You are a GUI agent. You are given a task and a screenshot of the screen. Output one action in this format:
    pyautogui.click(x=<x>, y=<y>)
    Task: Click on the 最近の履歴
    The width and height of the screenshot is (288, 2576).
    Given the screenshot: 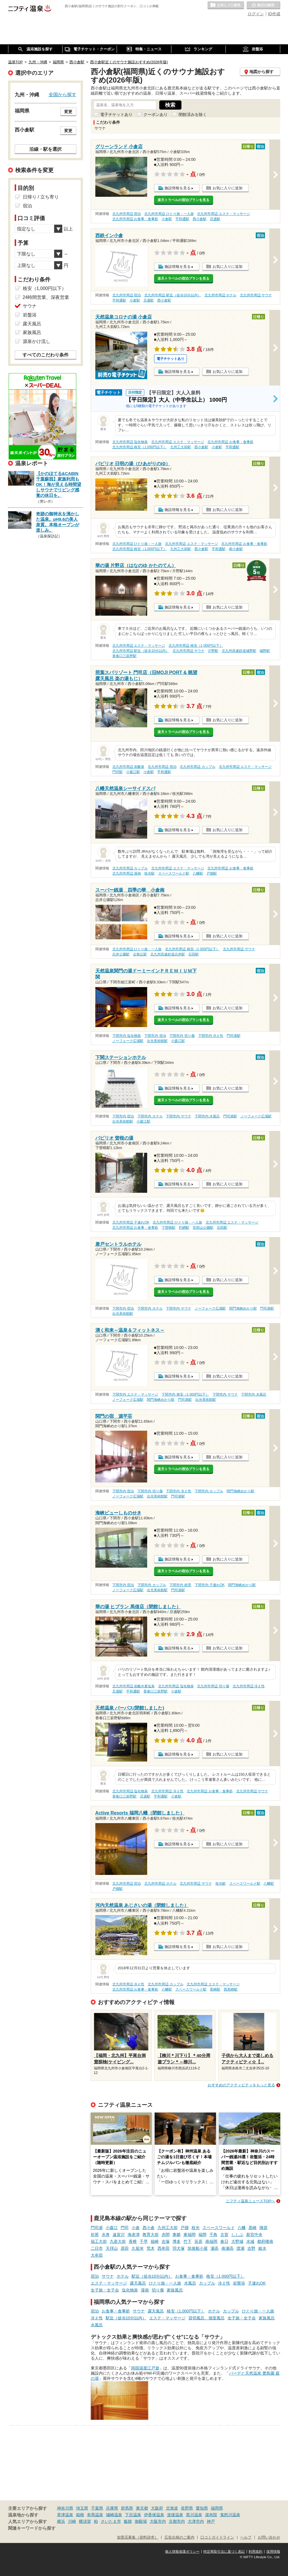 What is the action you would take?
    pyautogui.click(x=263, y=5)
    